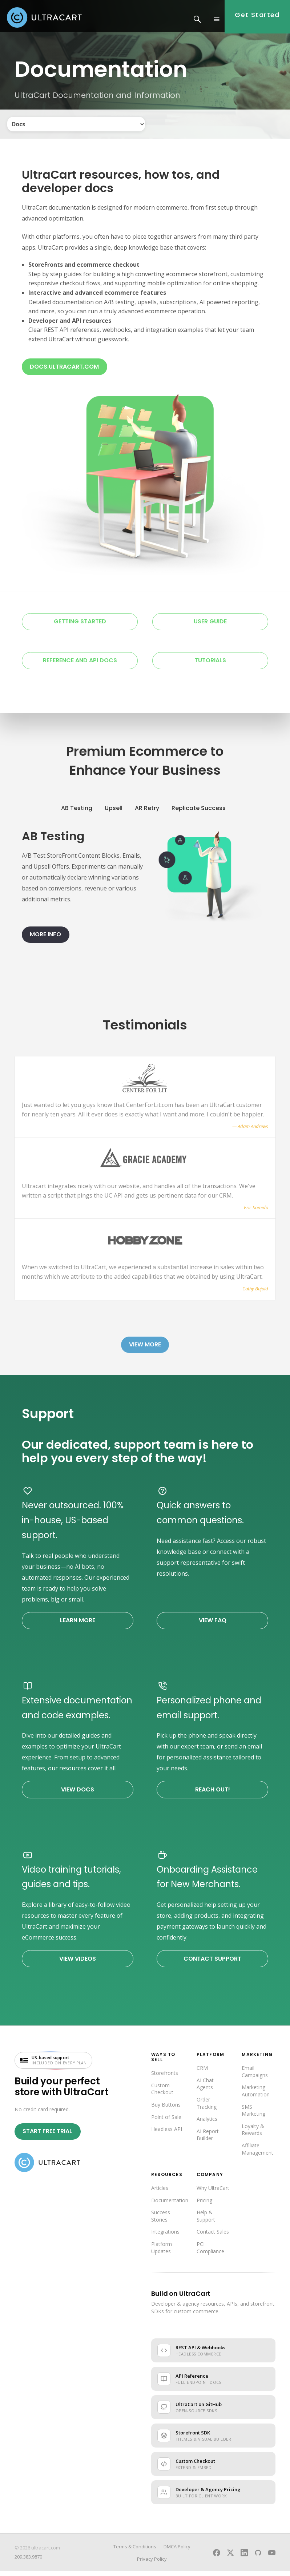  What do you see at coordinates (64, 371) in the screenshot?
I see `docs.ultracart.com` at bounding box center [64, 371].